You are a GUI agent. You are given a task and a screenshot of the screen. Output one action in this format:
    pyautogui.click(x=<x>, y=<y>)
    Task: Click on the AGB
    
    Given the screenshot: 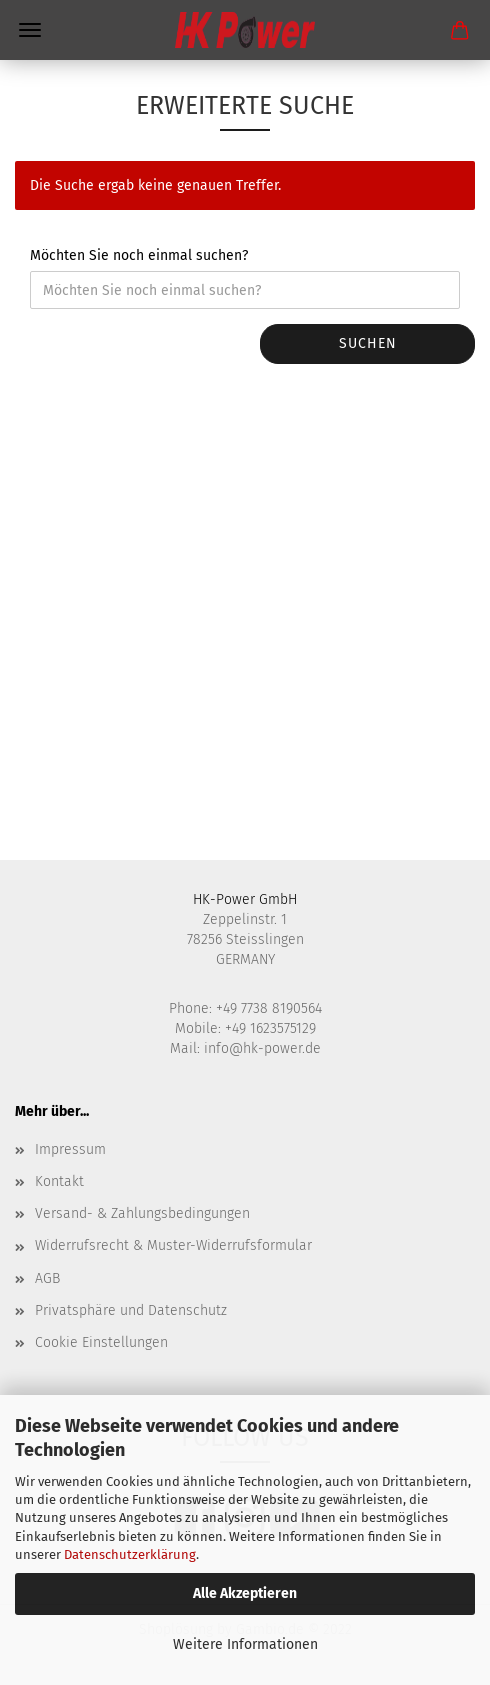 What is the action you would take?
    pyautogui.click(x=47, y=1278)
    